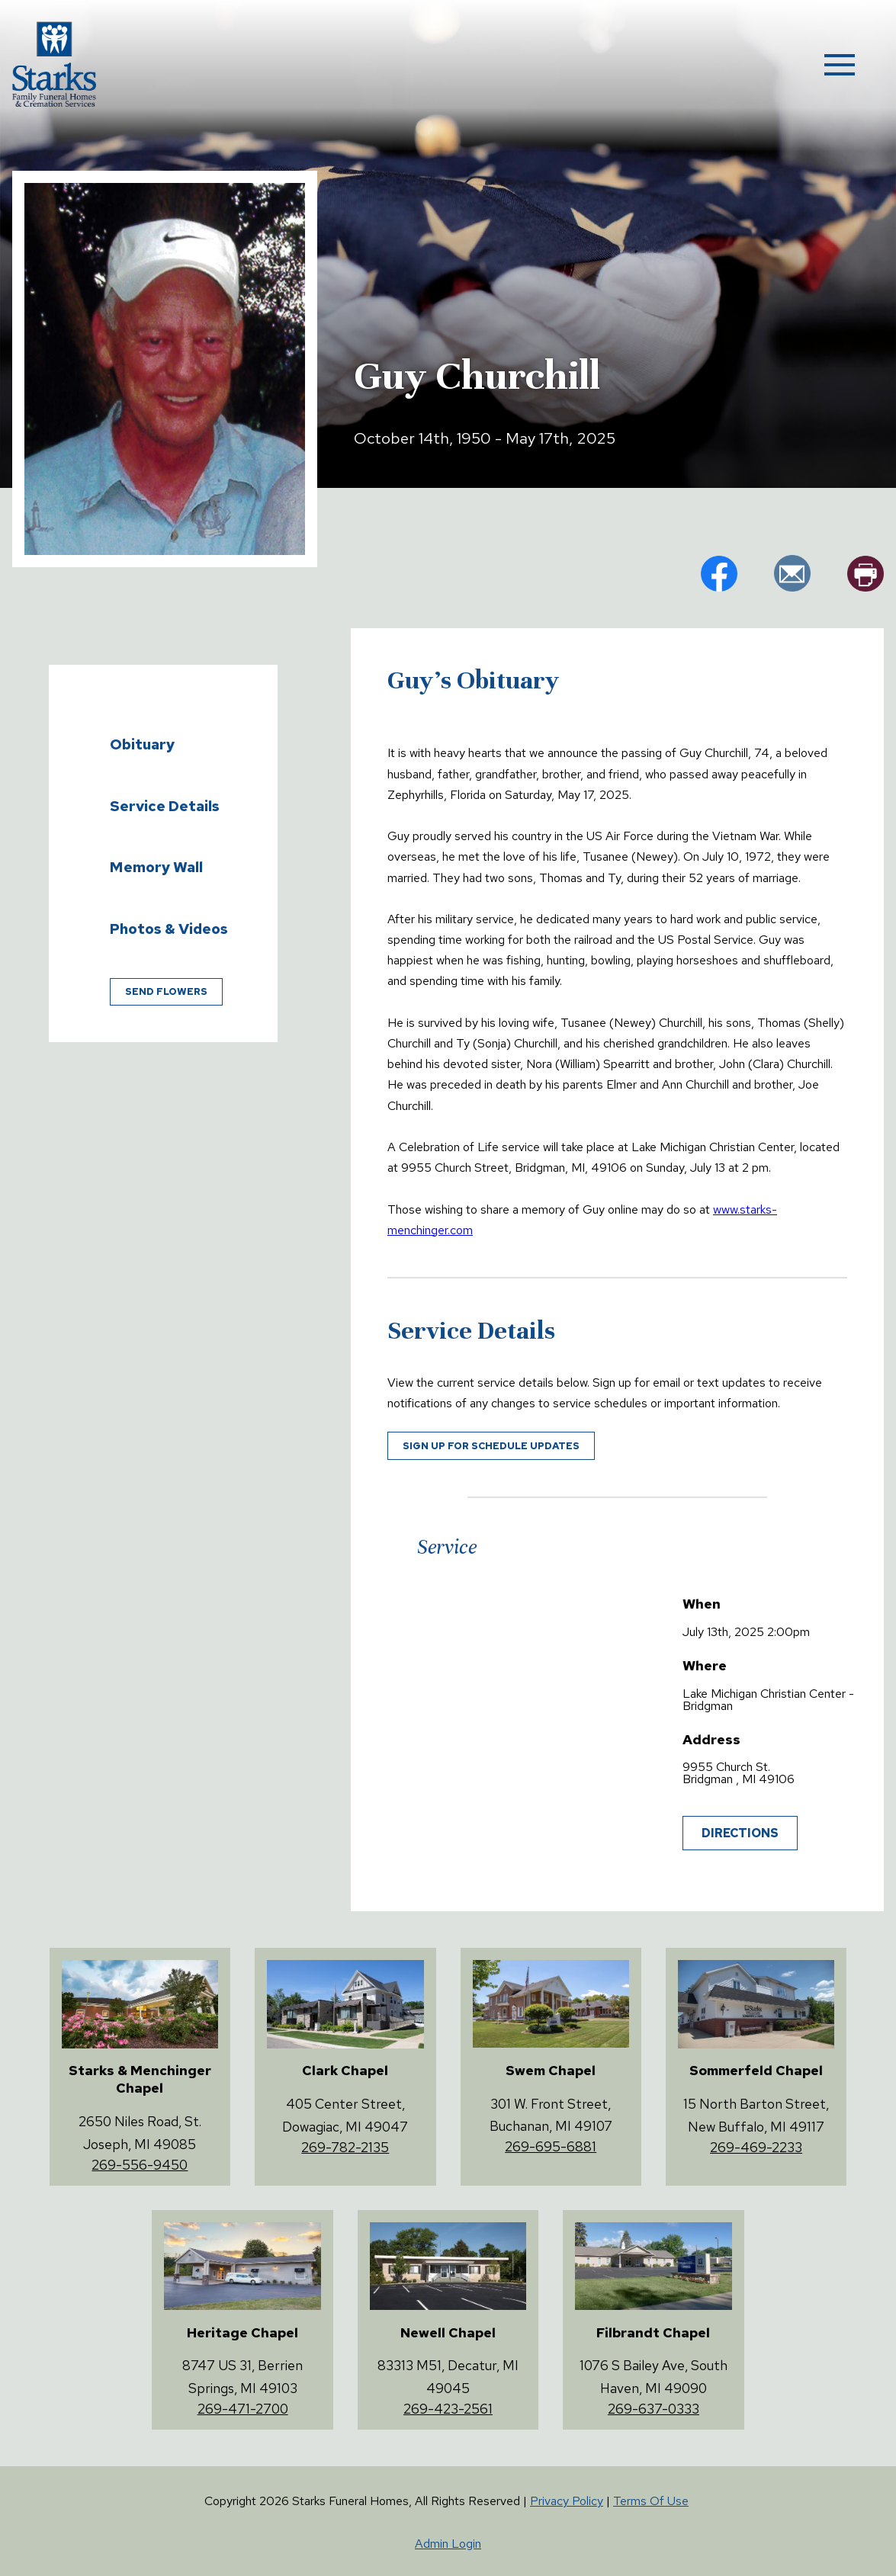 The image size is (896, 2576). I want to click on 269-471-2700, so click(243, 2408).